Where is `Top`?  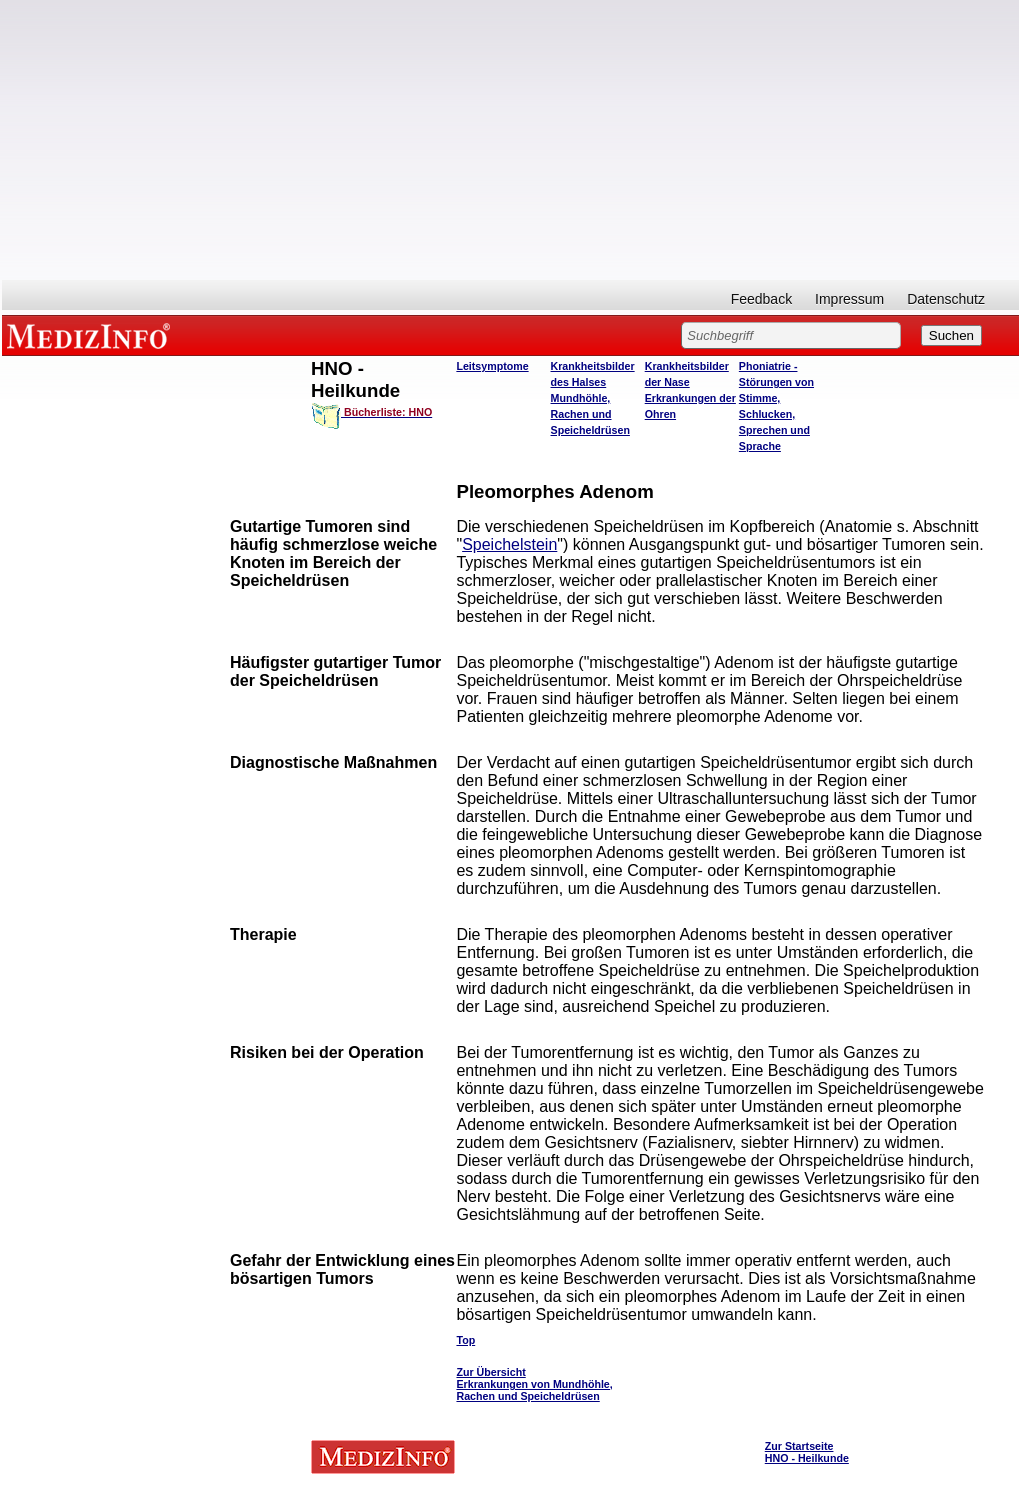
Top is located at coordinates (465, 1340).